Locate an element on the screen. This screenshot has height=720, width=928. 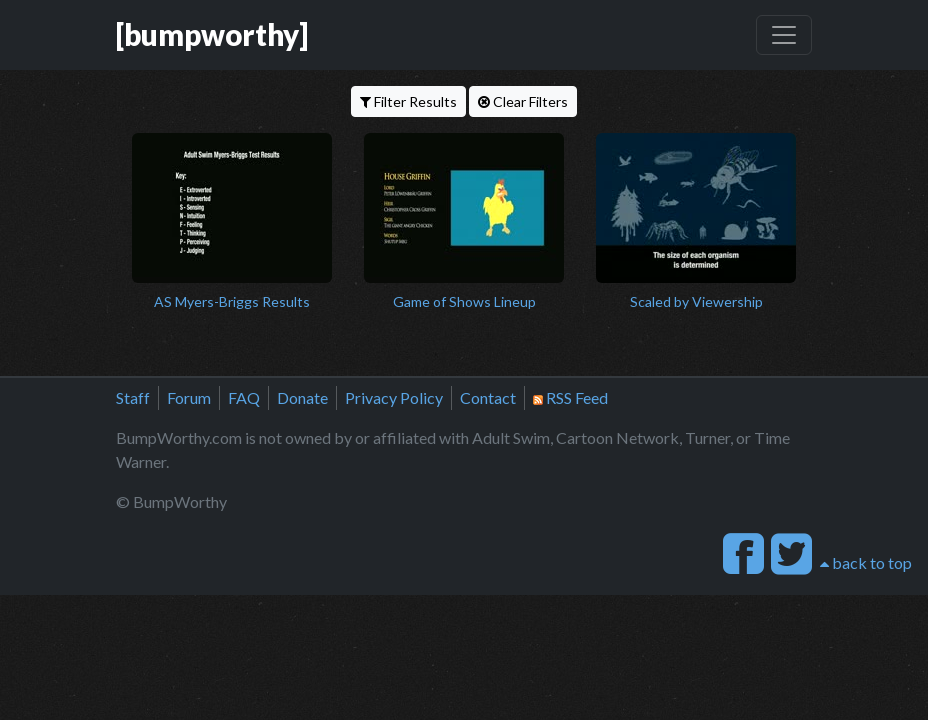
[bumpworthy] is located at coordinates (212, 34).